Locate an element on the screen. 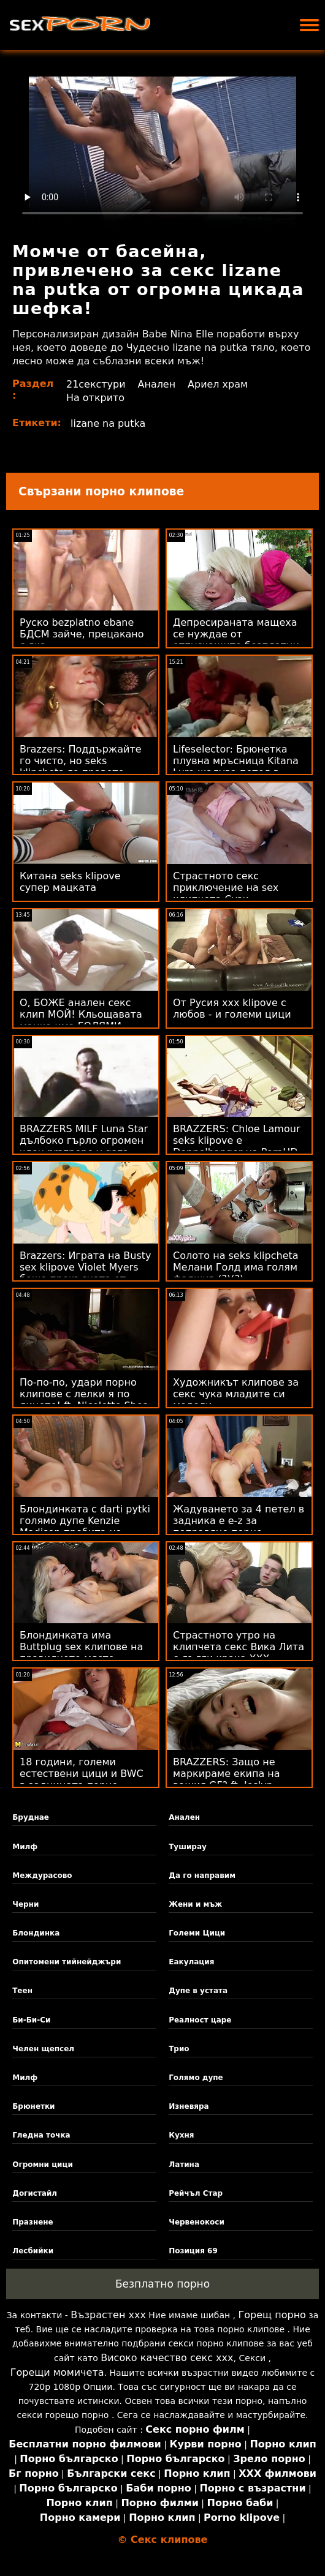 The height and width of the screenshot is (2576, 325). Блондинката с darti pytki голямо дупе Kenzie Madison пробита на дивана is located at coordinates (85, 1526).